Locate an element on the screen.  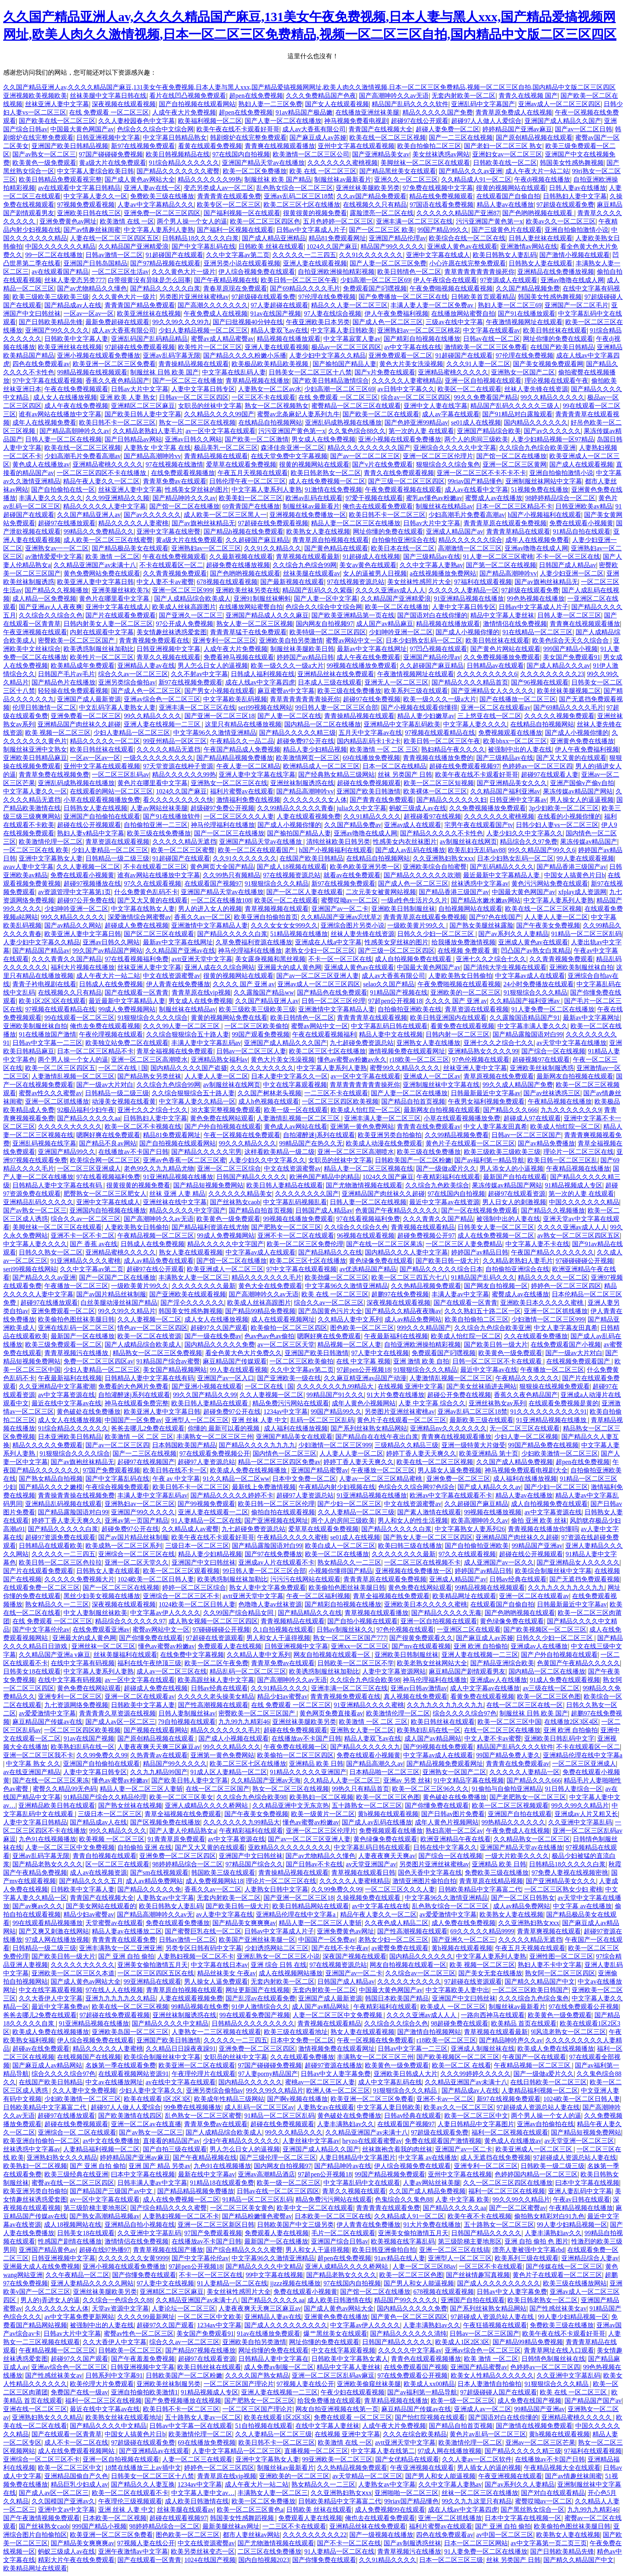
69久久久久久精品9999 is located at coordinates (482, 1931).